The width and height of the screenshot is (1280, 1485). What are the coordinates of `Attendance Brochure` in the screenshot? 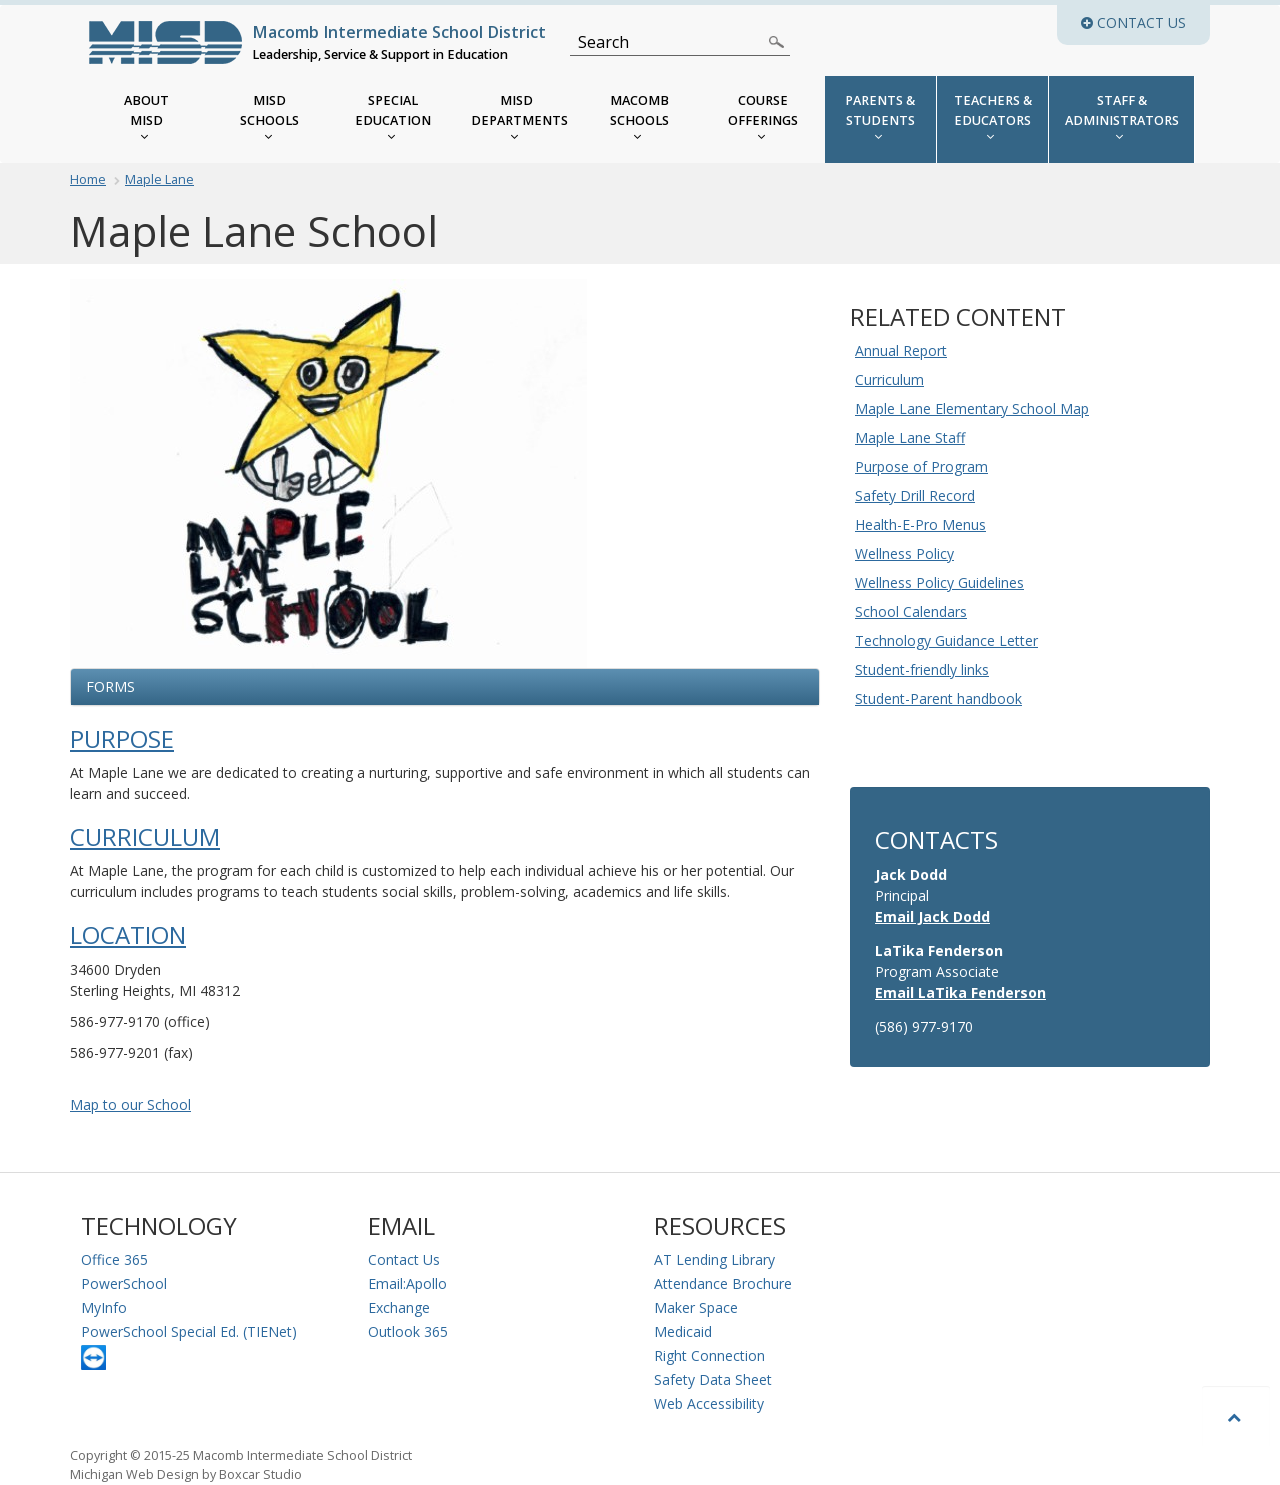 It's located at (723, 1283).